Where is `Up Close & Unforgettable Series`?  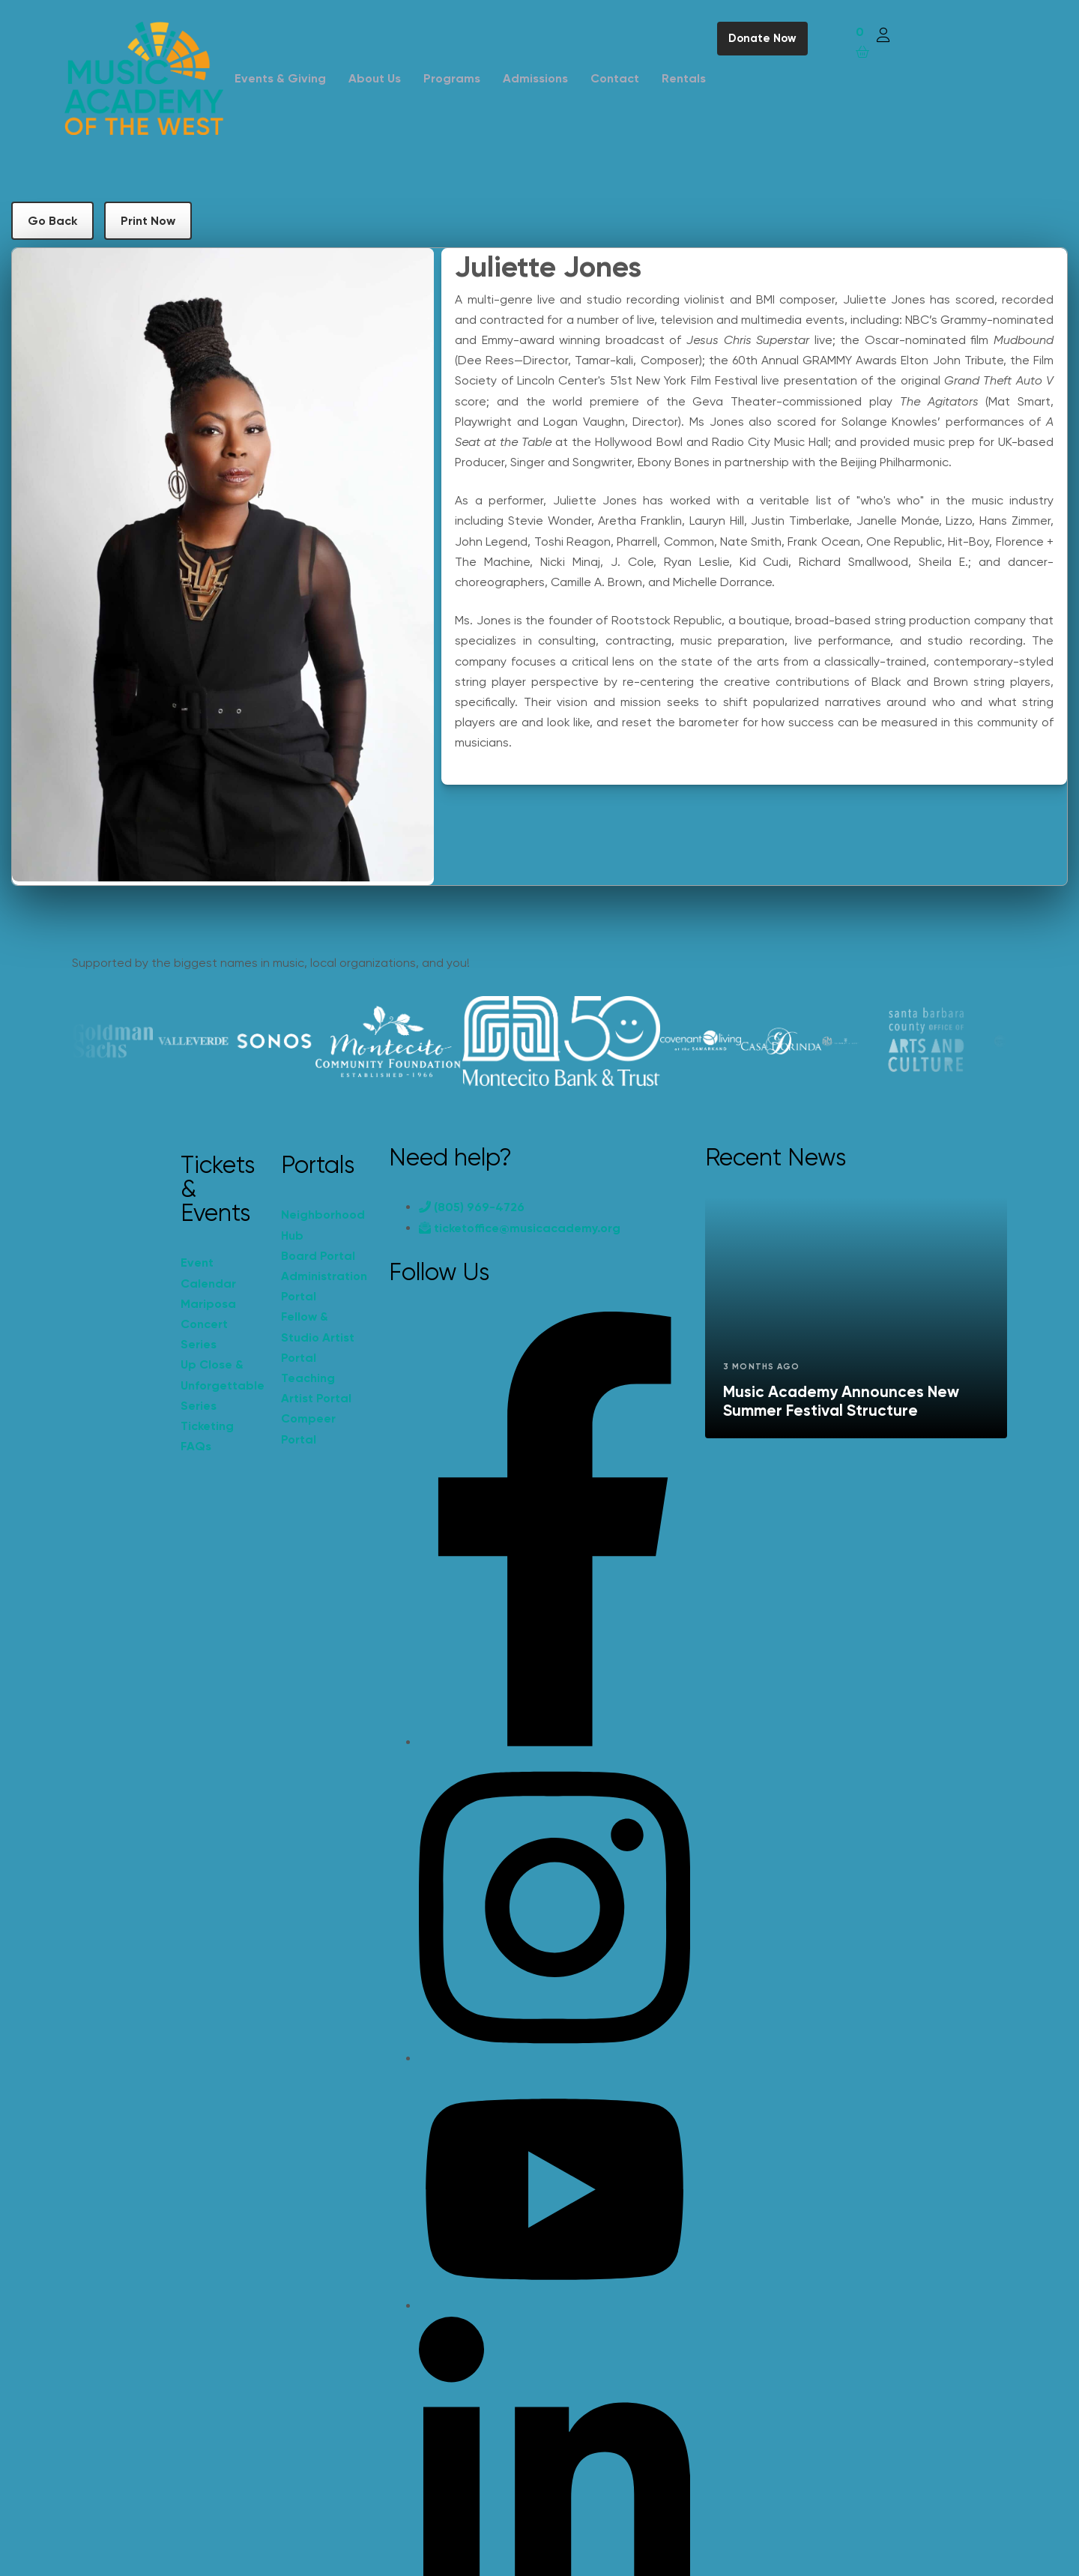 Up Close & Unforgettable Series is located at coordinates (223, 1384).